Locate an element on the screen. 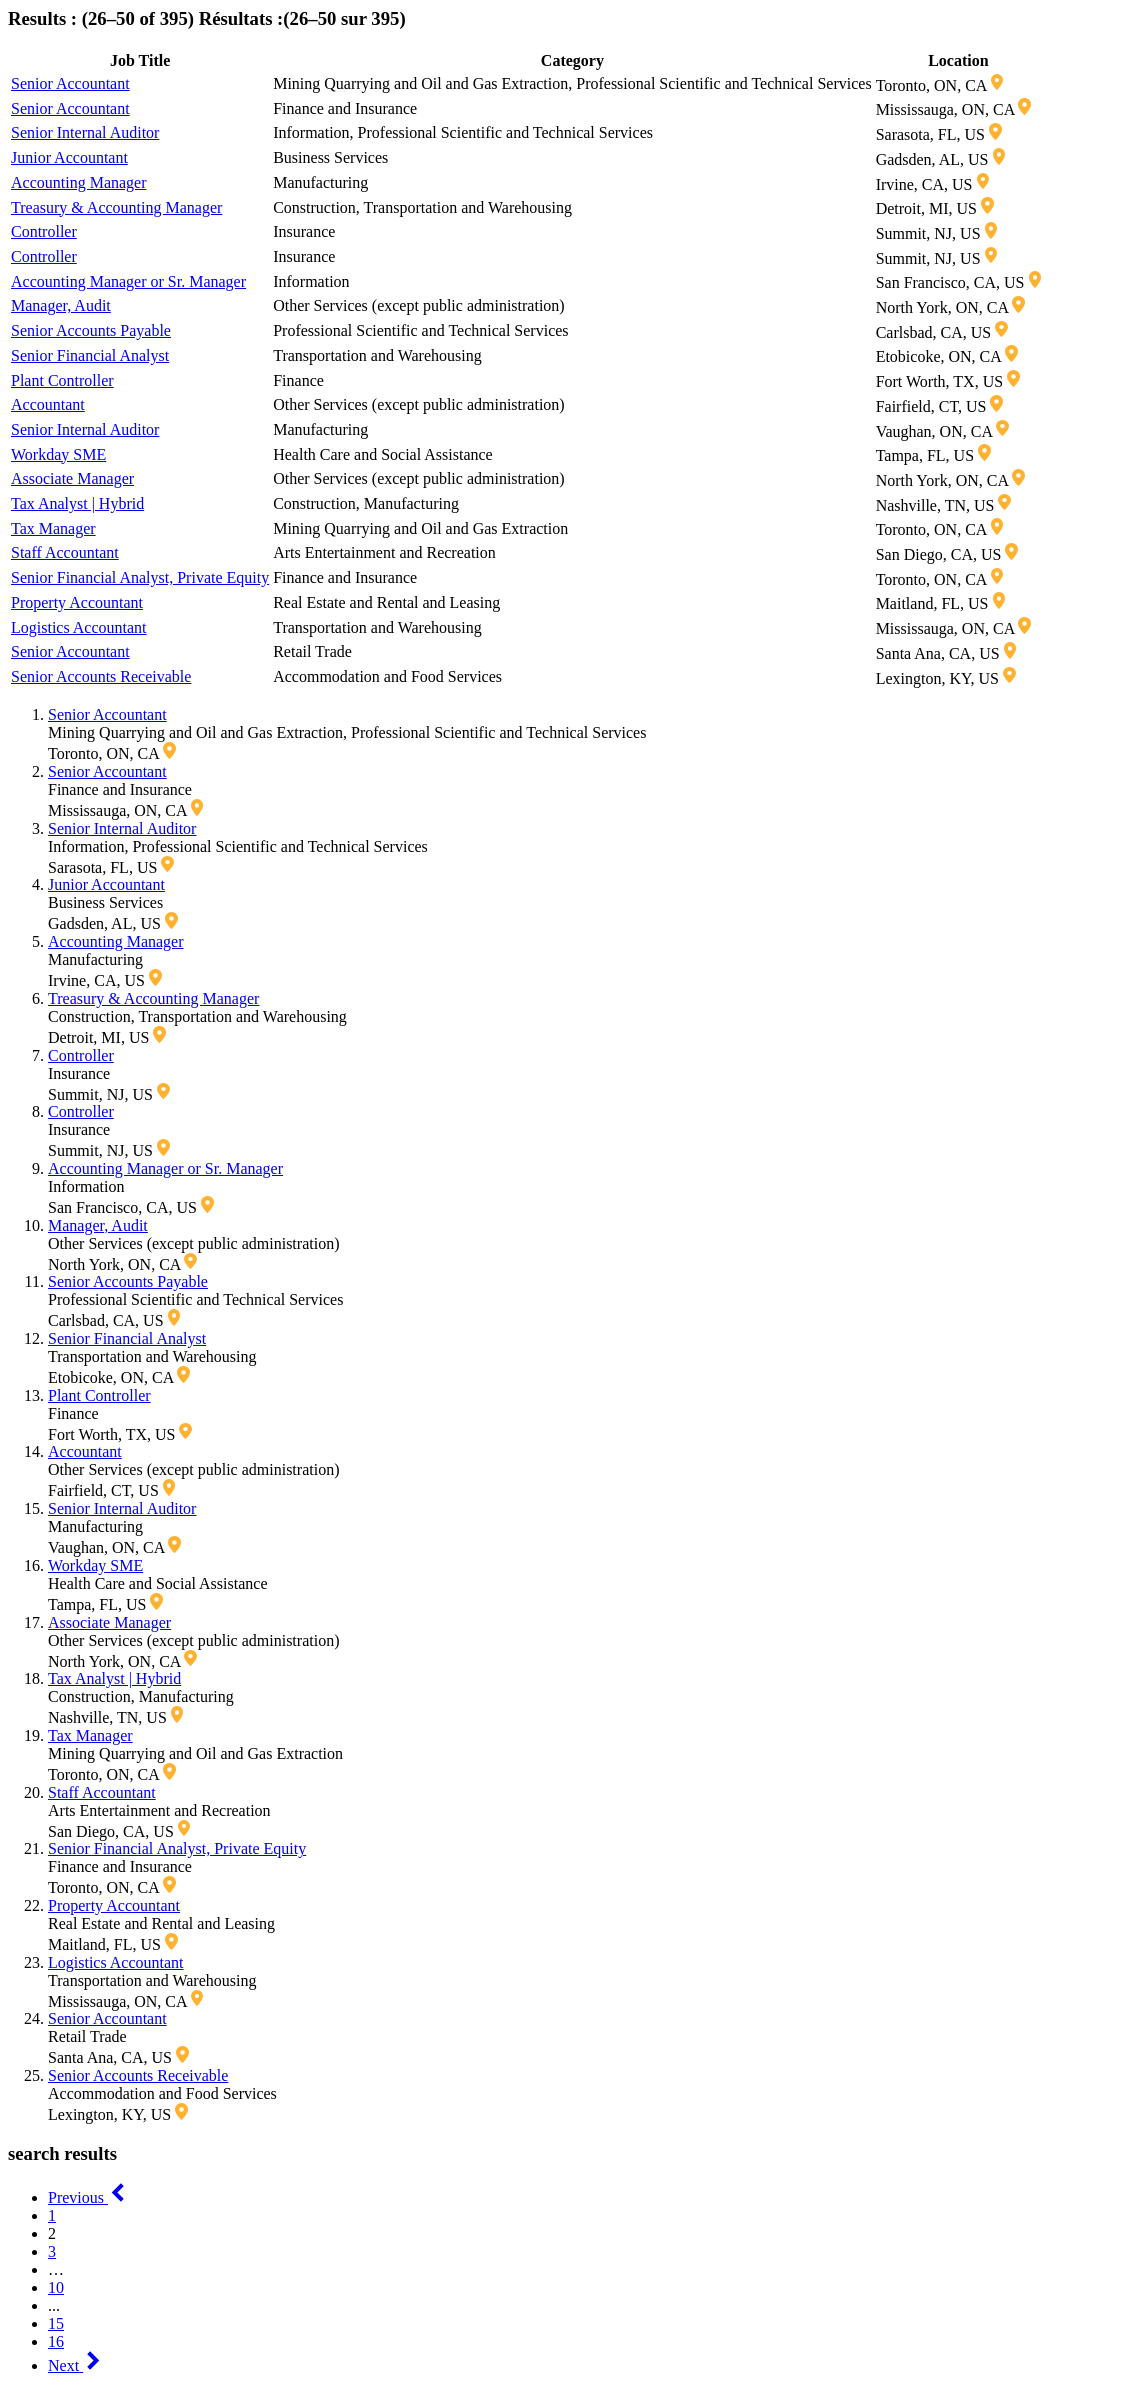 Image resolution: width=1128 pixels, height=2391 pixels. Workday SME is located at coordinates (58, 454).